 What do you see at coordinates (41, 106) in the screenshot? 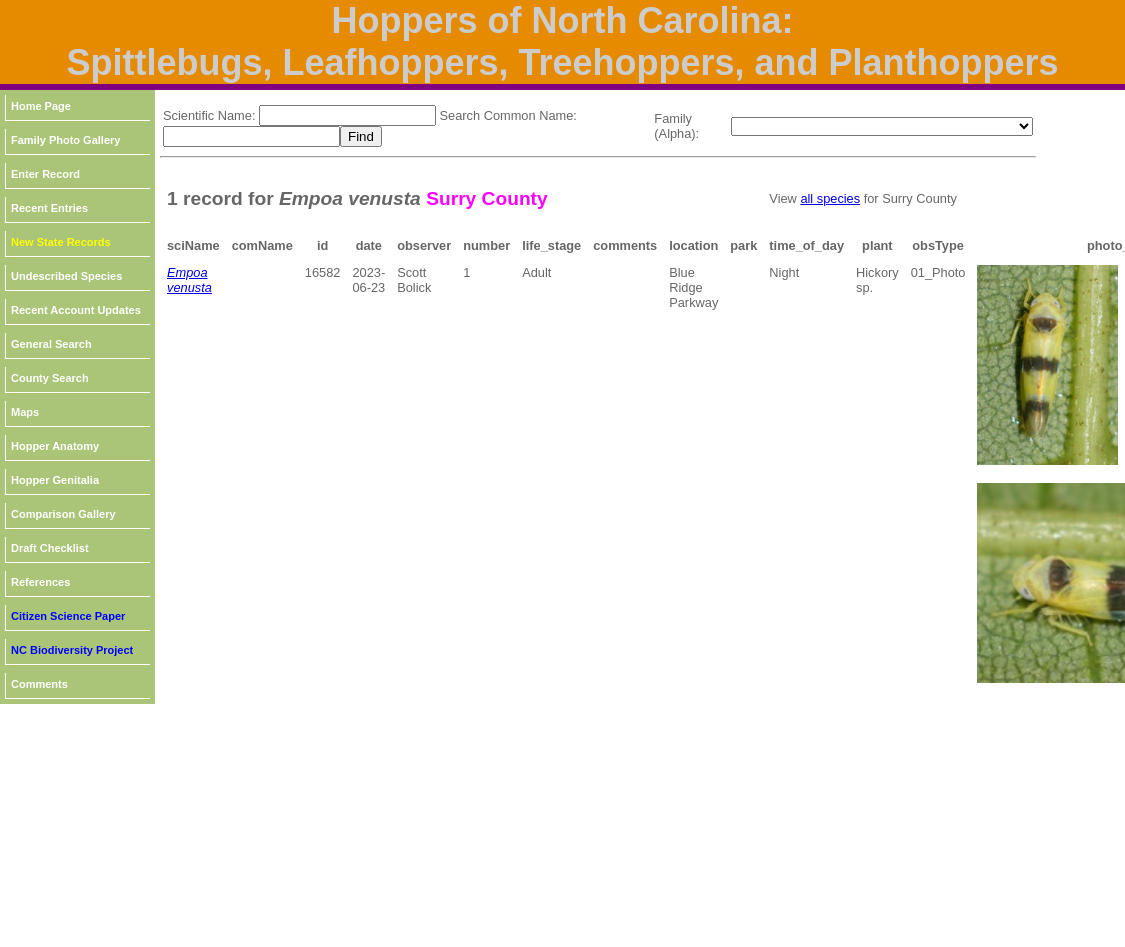
I see `Home Page` at bounding box center [41, 106].